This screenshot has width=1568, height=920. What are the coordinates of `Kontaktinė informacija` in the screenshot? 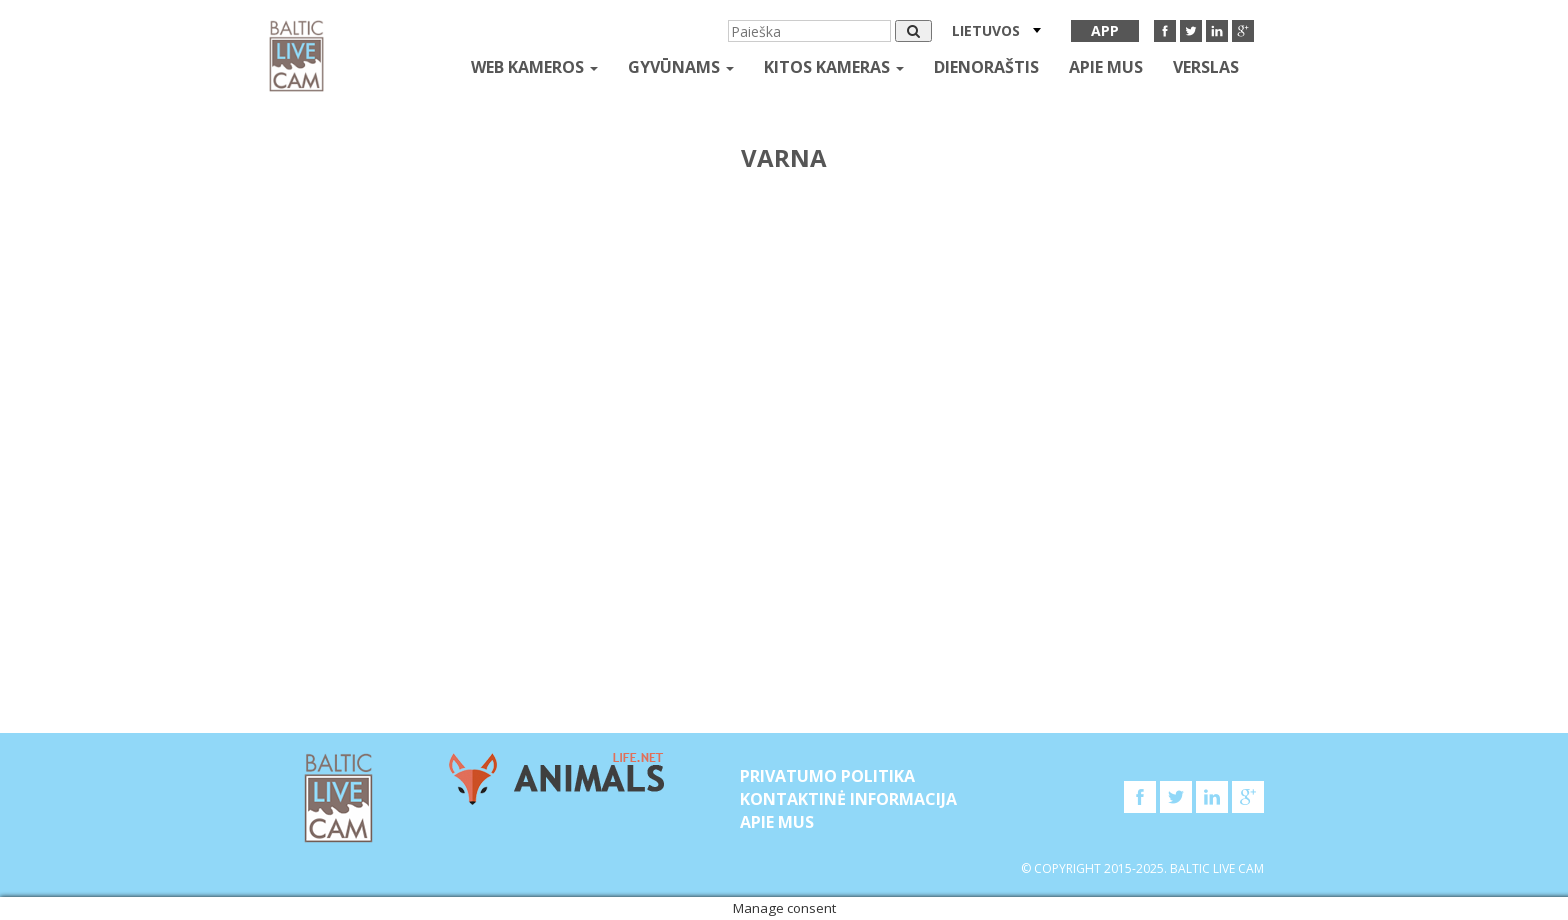 It's located at (848, 799).